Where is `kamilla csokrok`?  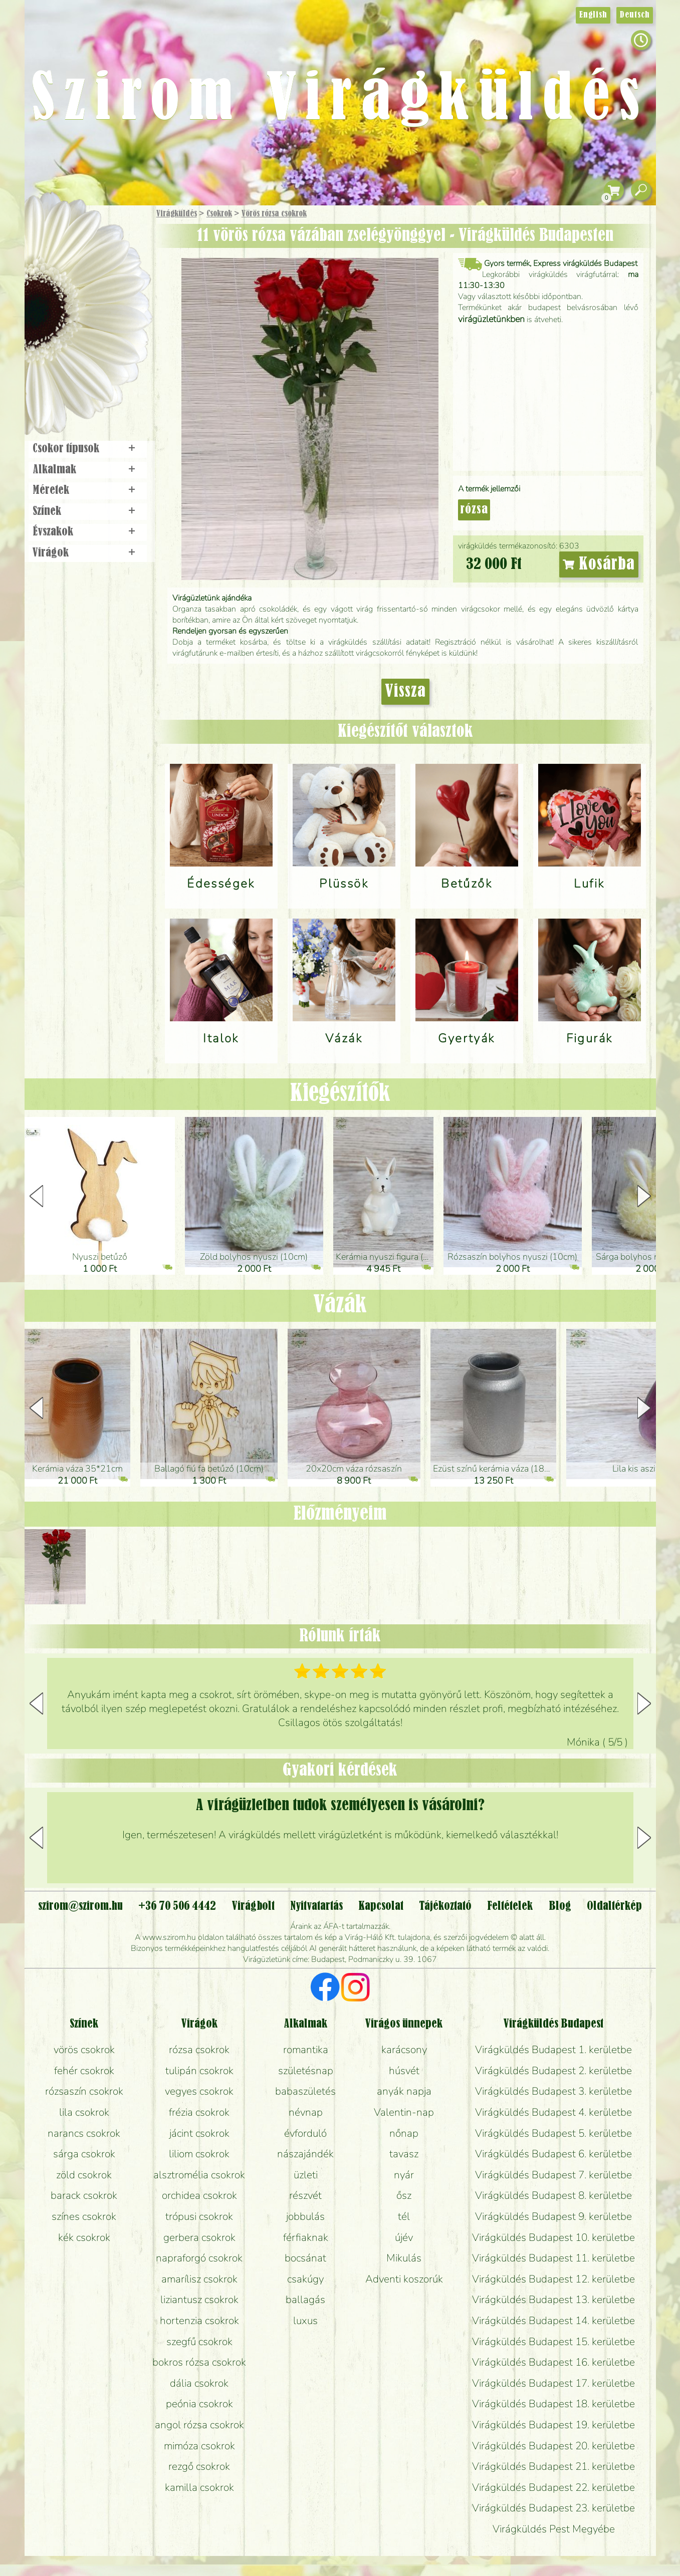
kamilla csokrok is located at coordinates (199, 2487).